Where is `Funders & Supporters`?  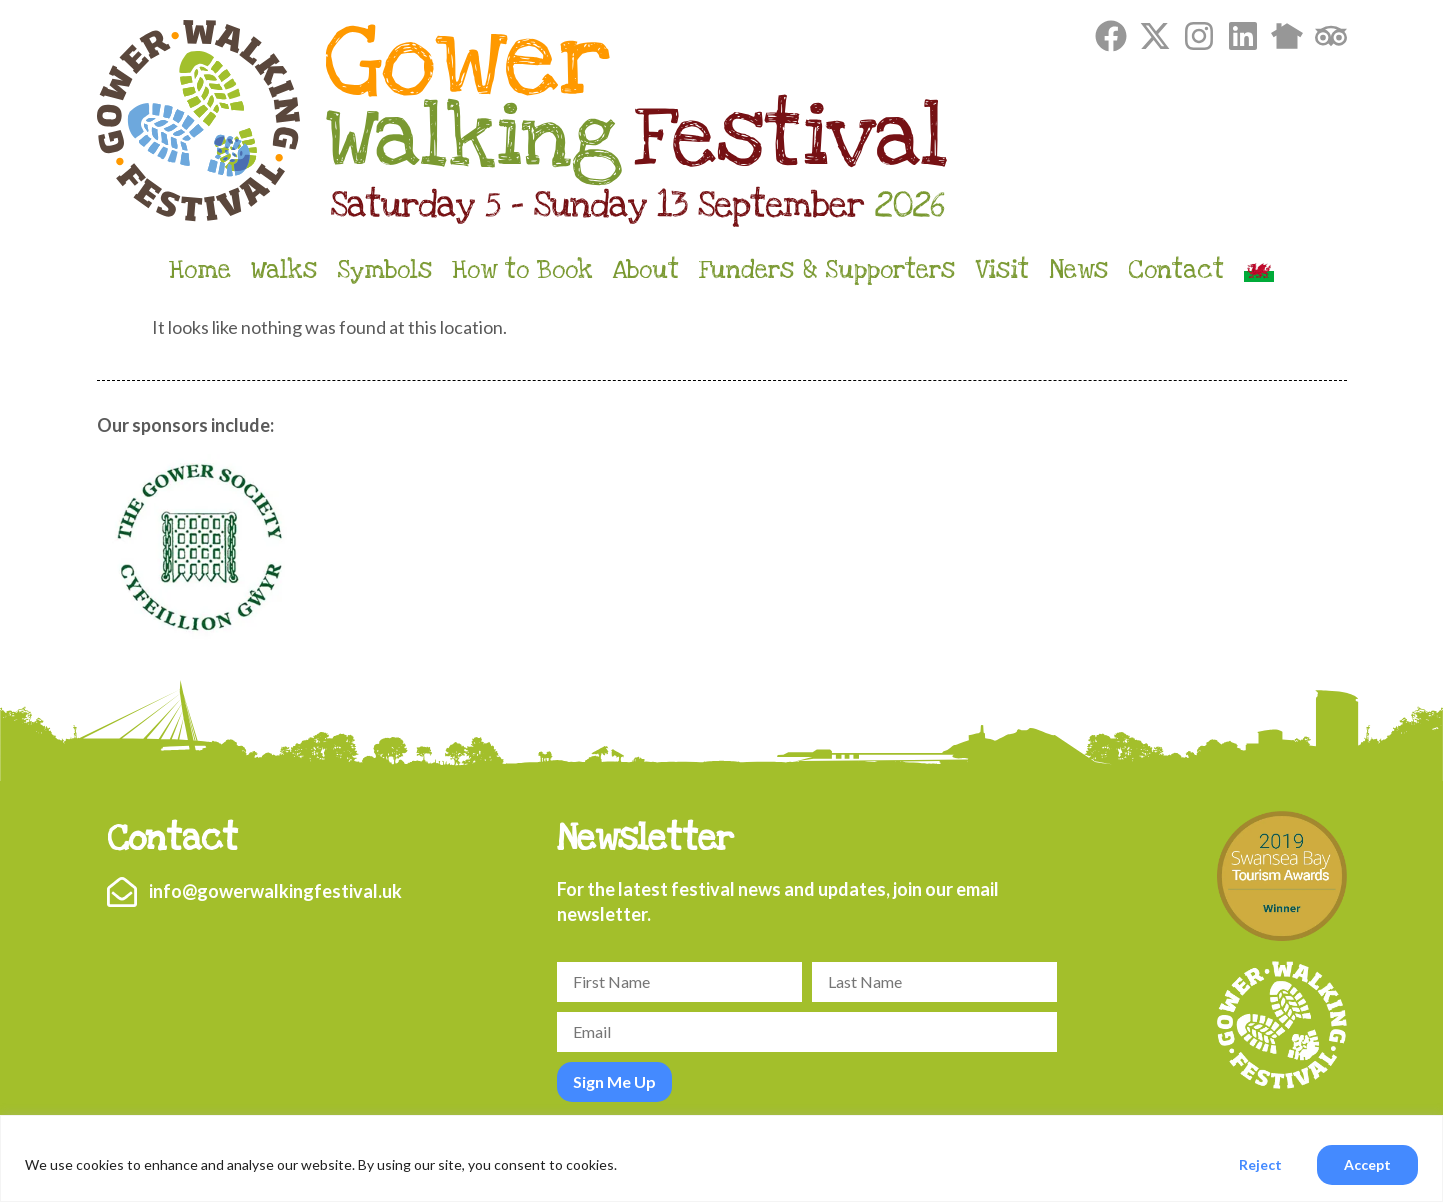
Funders & Supporters is located at coordinates (827, 270).